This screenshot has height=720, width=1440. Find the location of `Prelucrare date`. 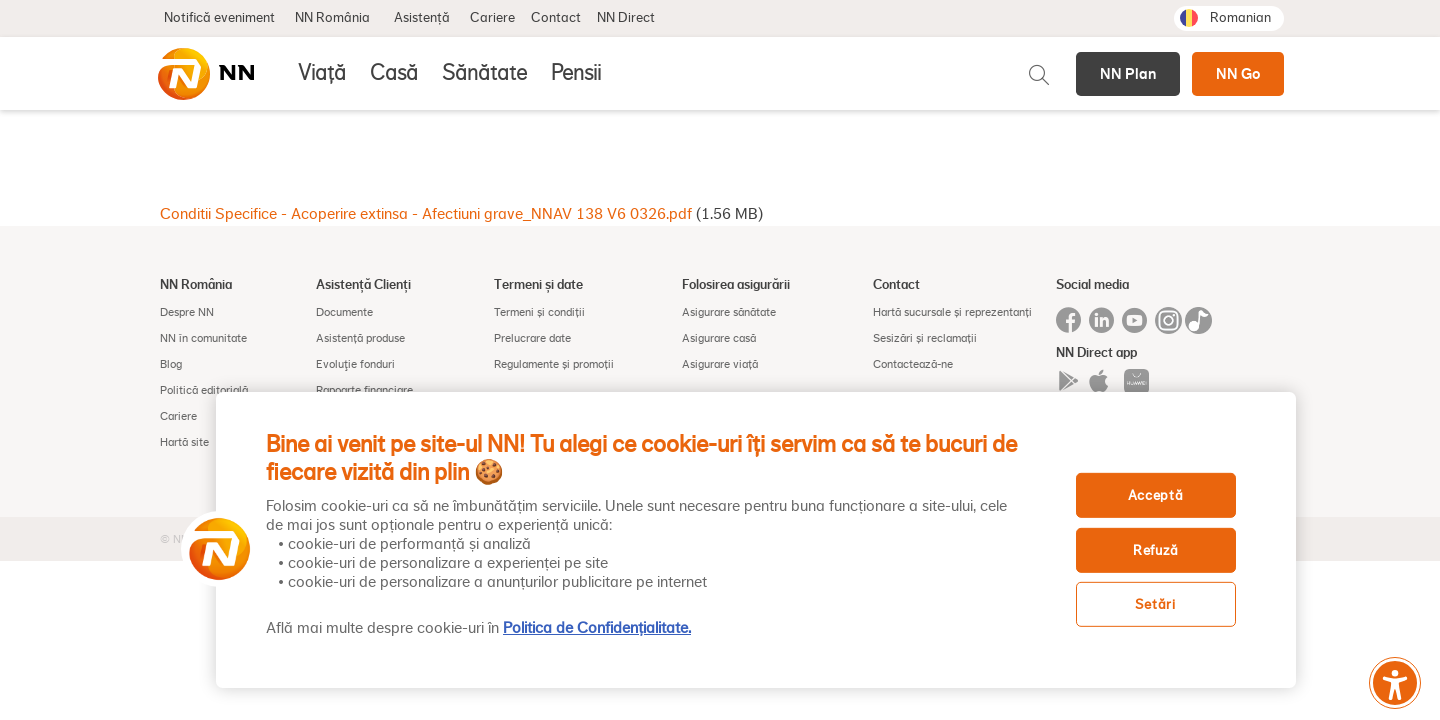

Prelucrare date is located at coordinates (532, 338).